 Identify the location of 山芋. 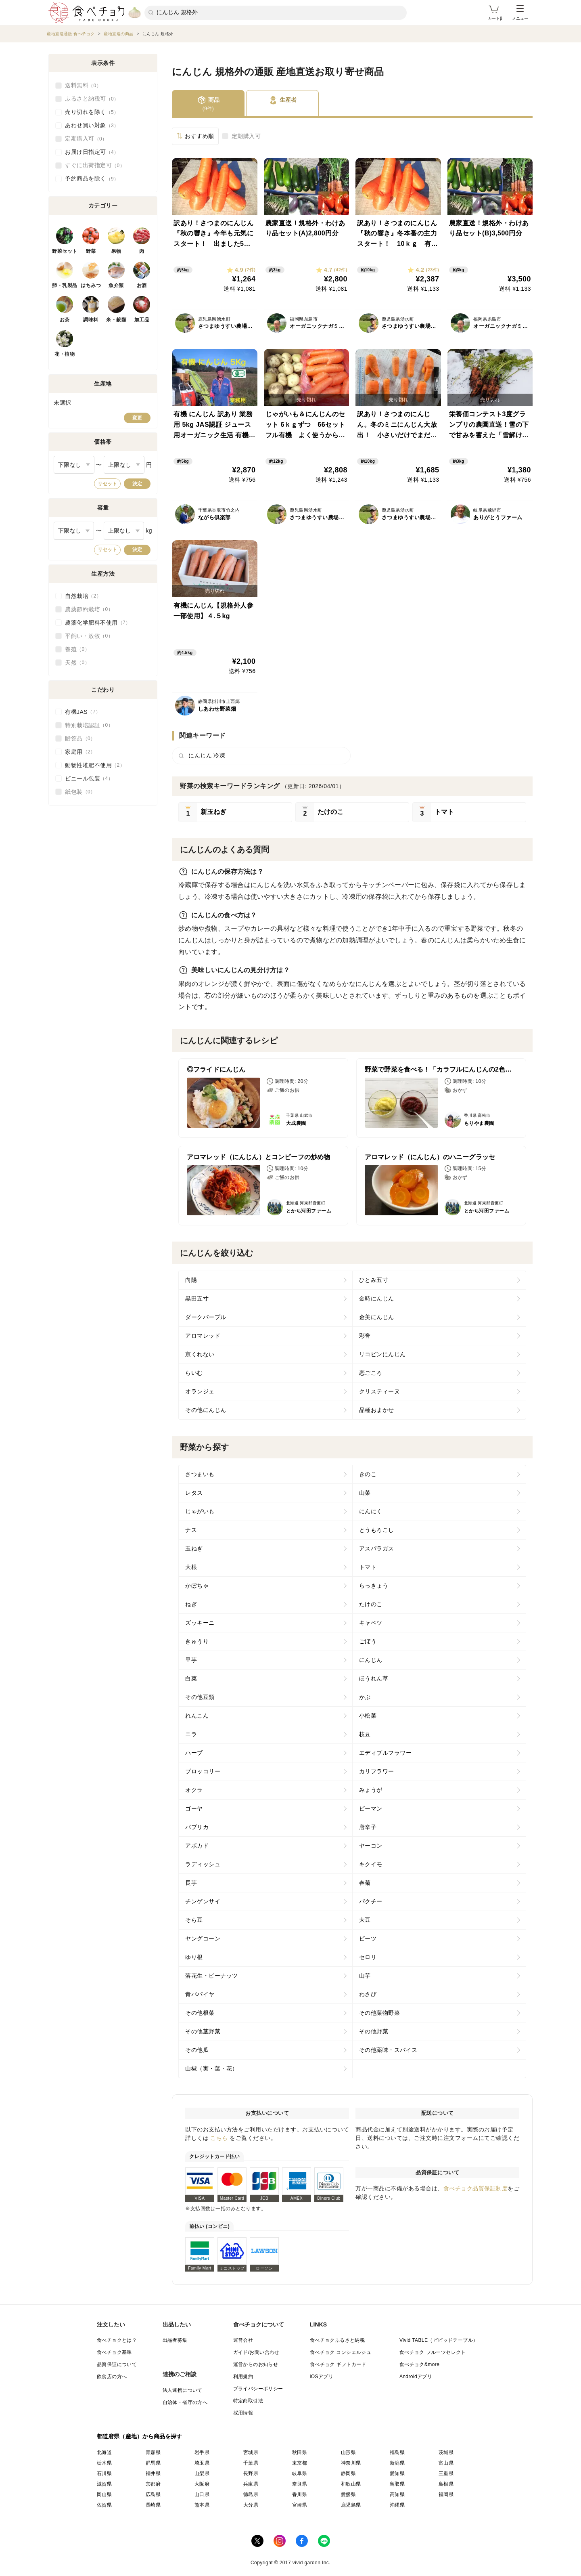
(365, 1975).